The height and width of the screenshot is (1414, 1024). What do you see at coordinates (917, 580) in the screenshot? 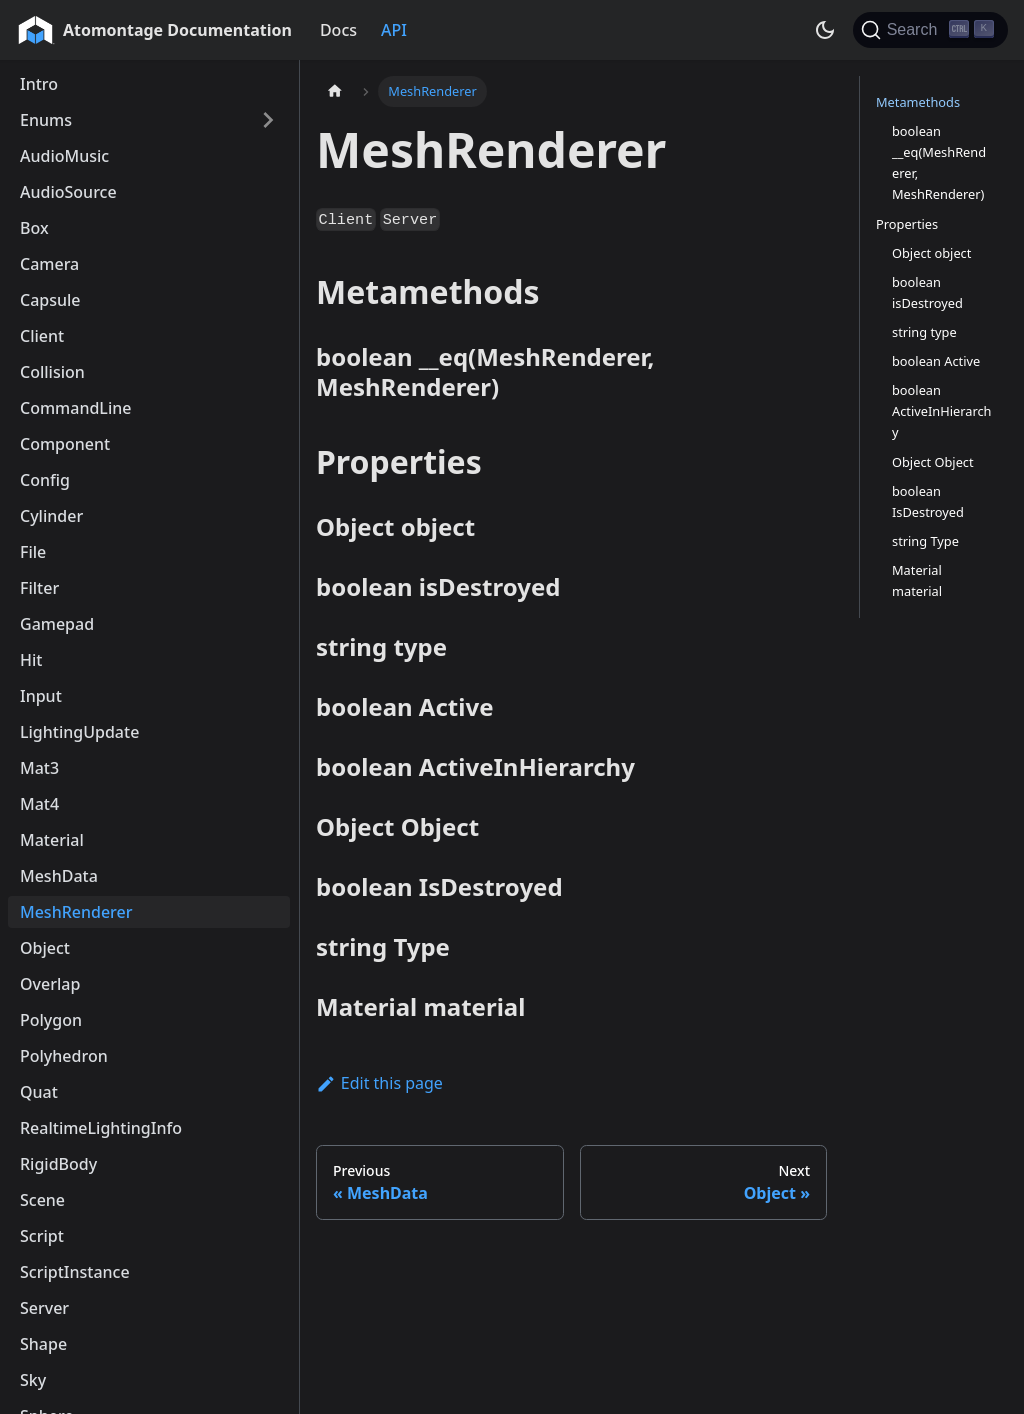
I see `Material material` at bounding box center [917, 580].